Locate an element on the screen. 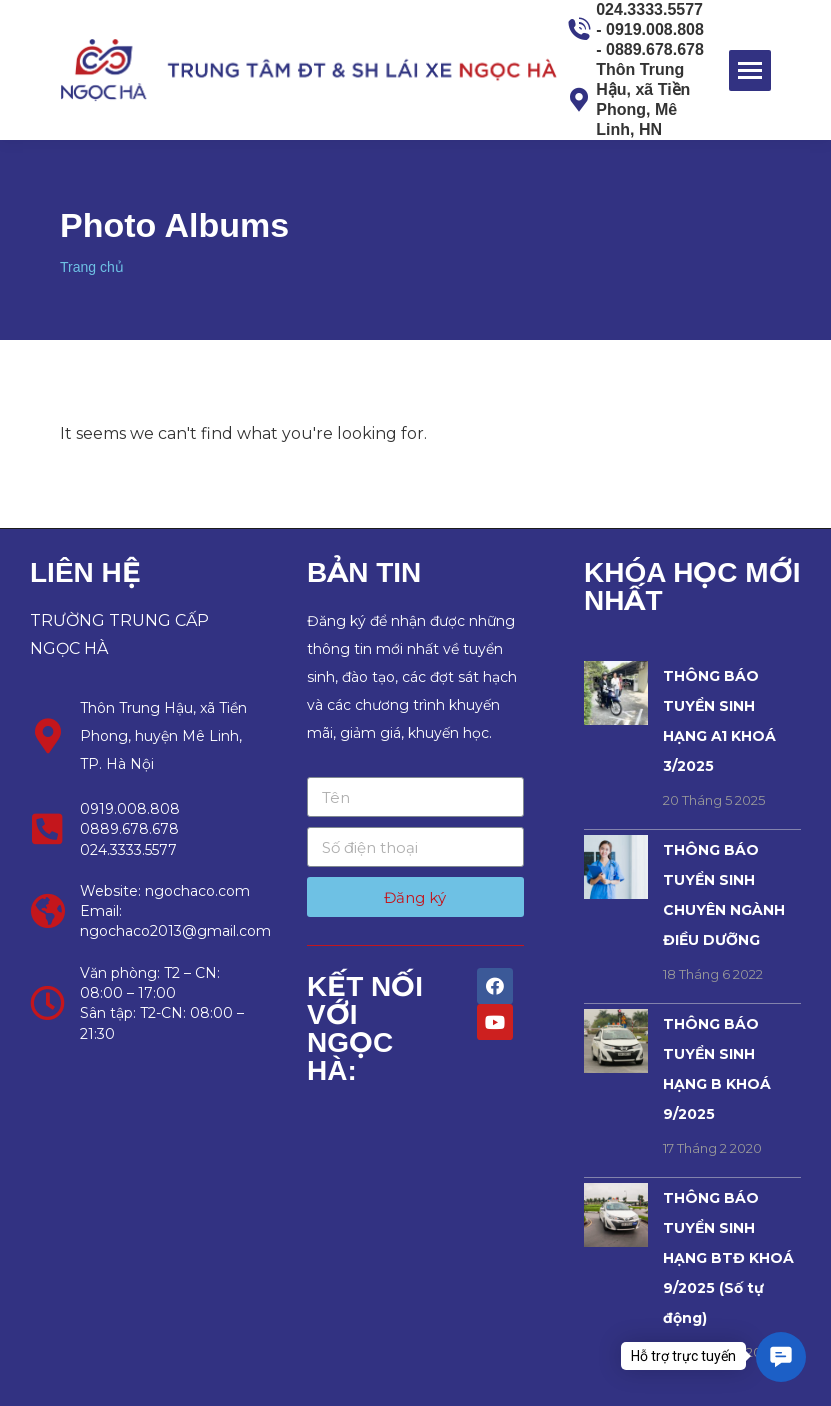 This screenshot has height=1406, width=831. [button] is located at coordinates (781, 1357).